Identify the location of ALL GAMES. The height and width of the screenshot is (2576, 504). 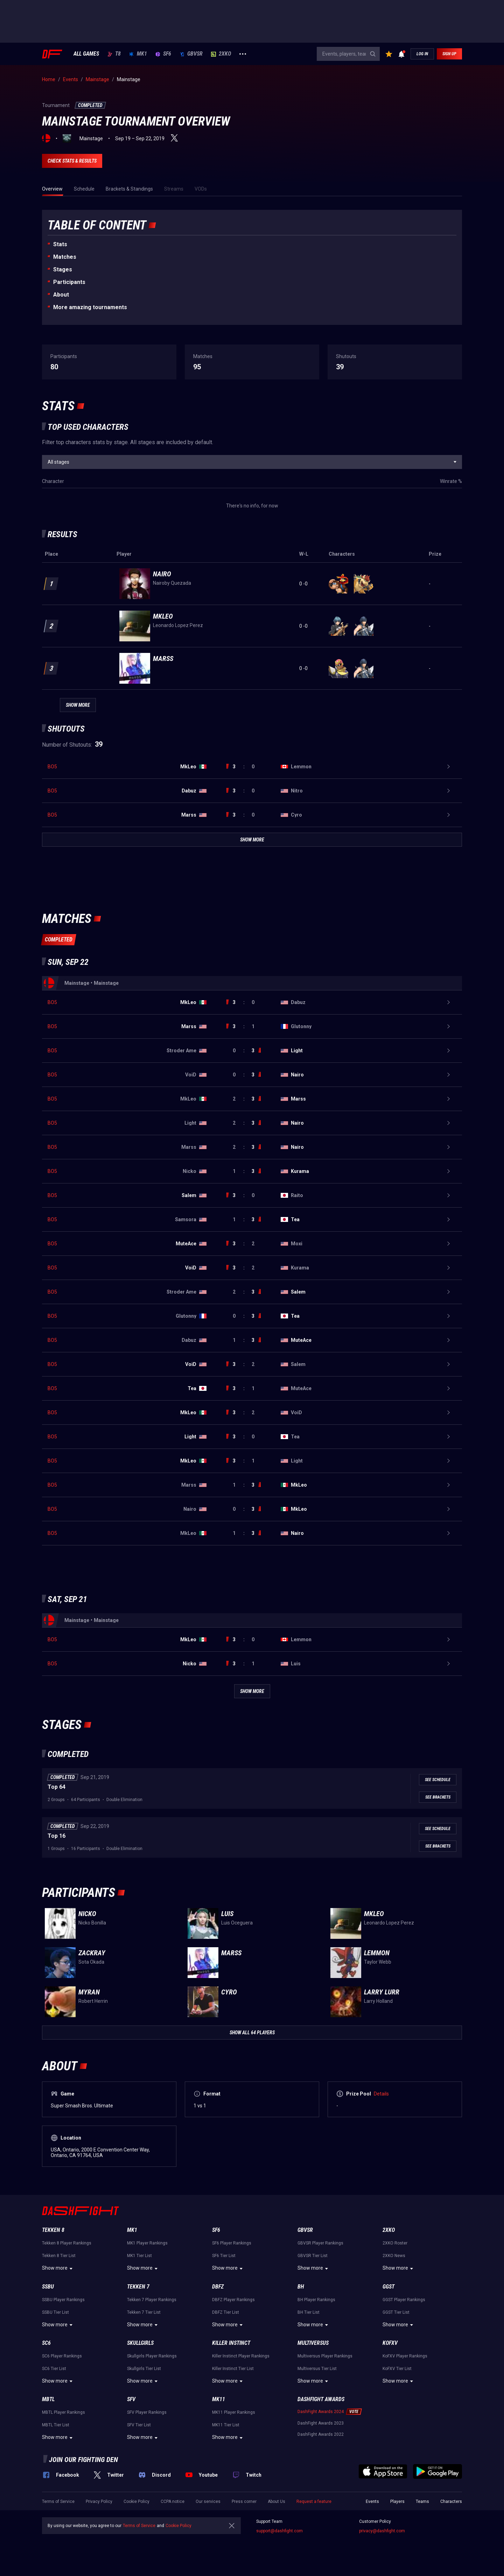
(86, 54).